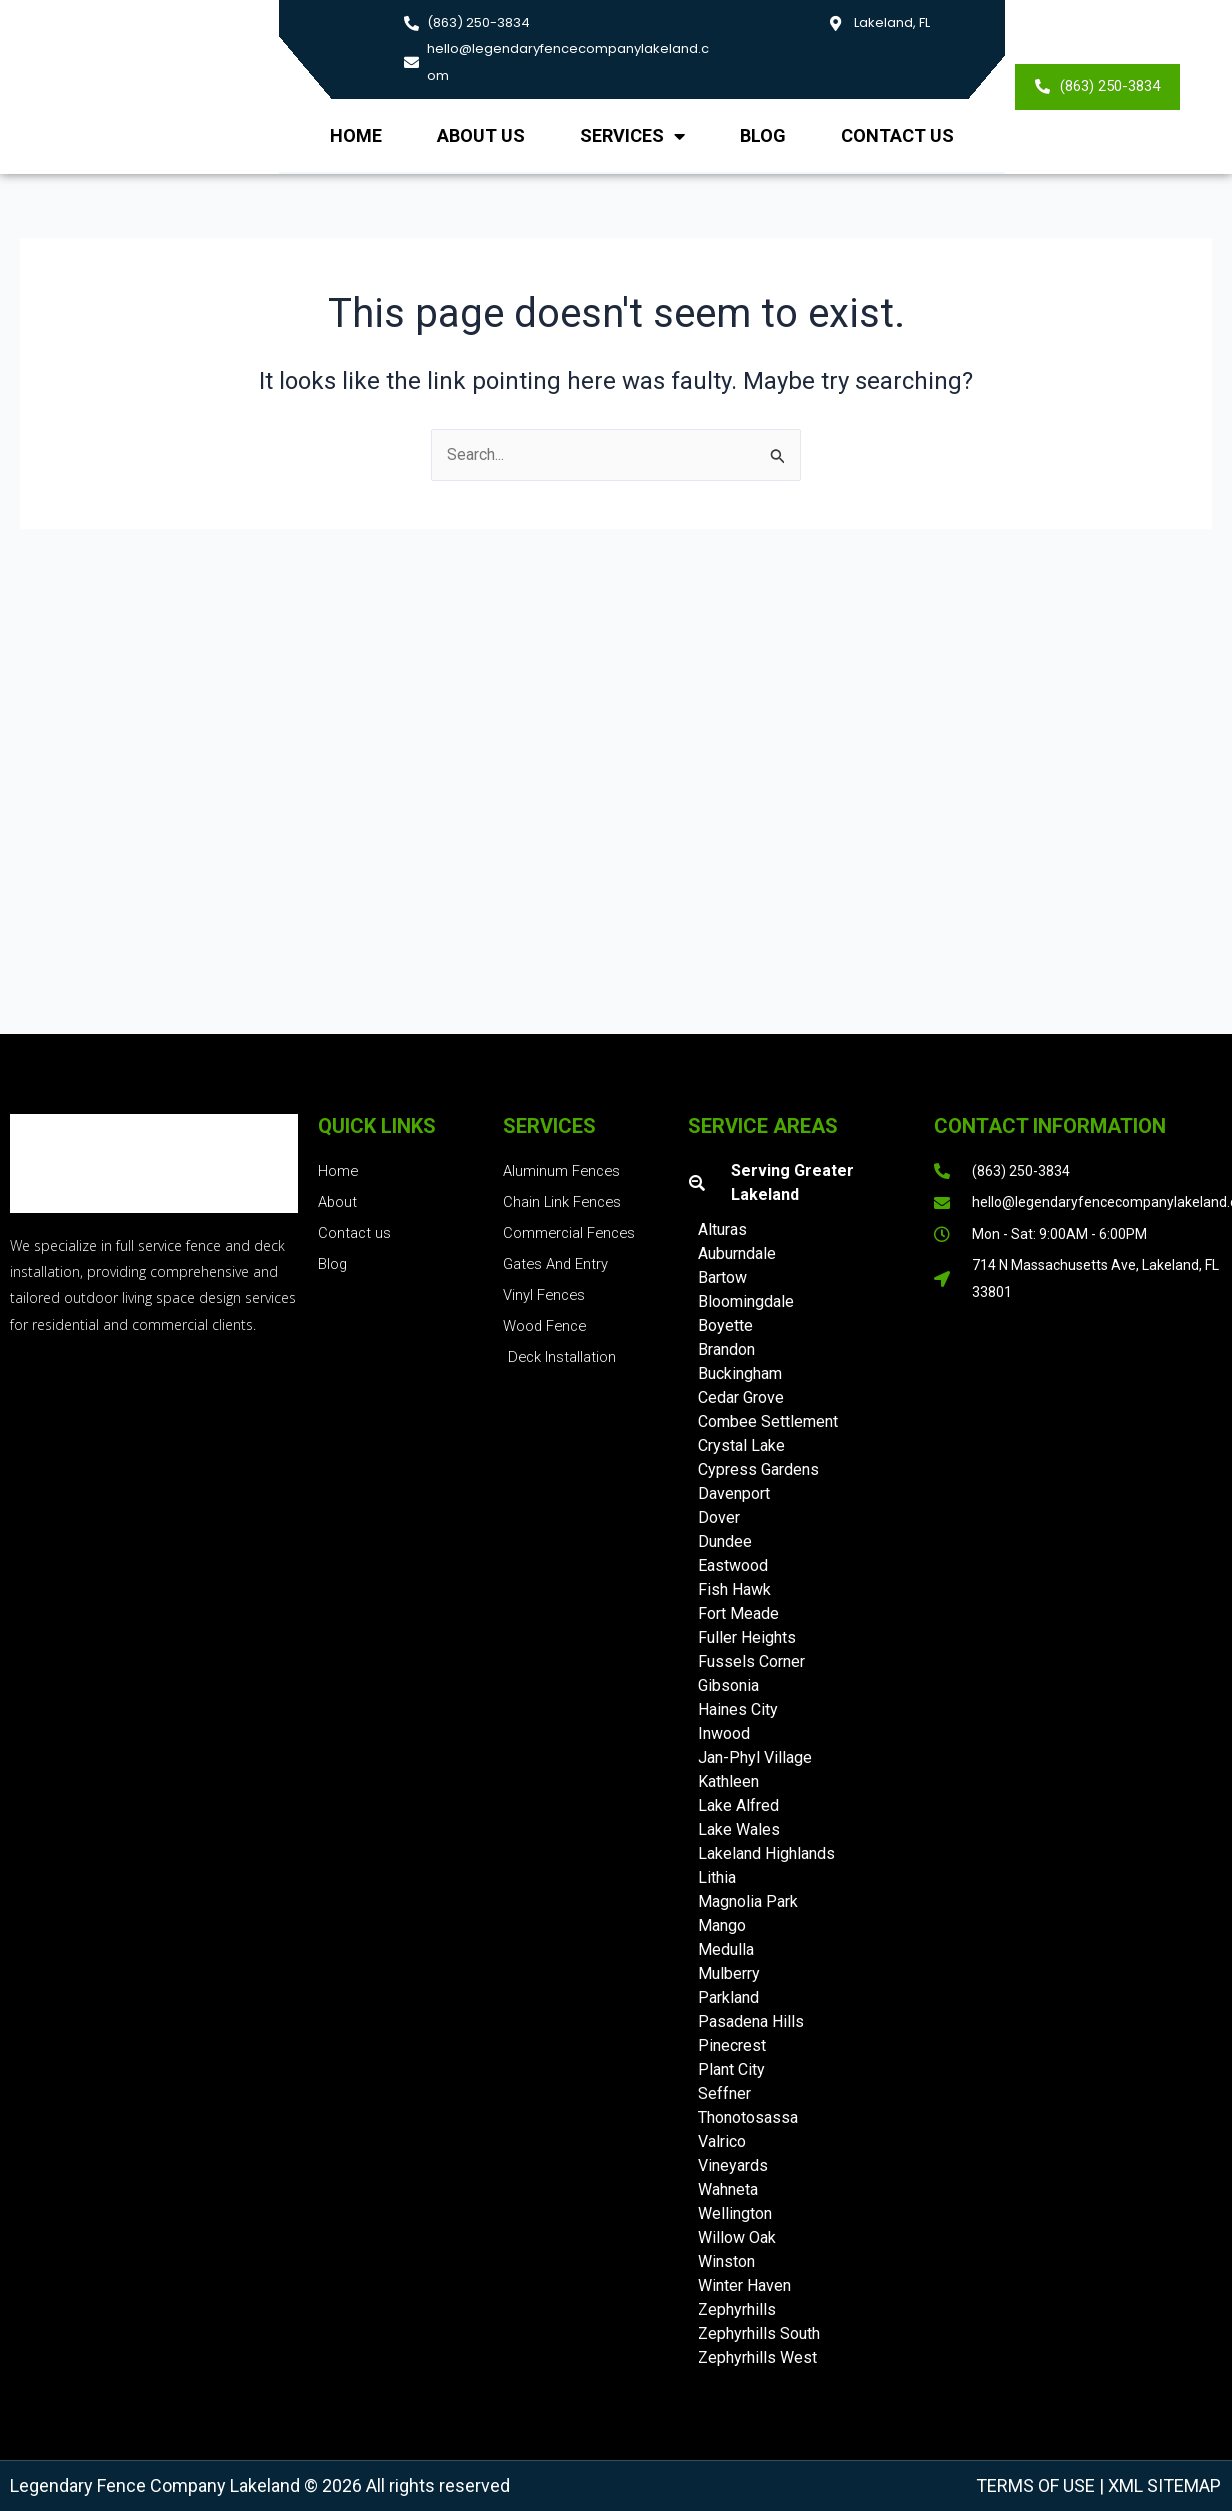  Describe the element at coordinates (755, 1757) in the screenshot. I see `Jan-Phyl Village` at that location.